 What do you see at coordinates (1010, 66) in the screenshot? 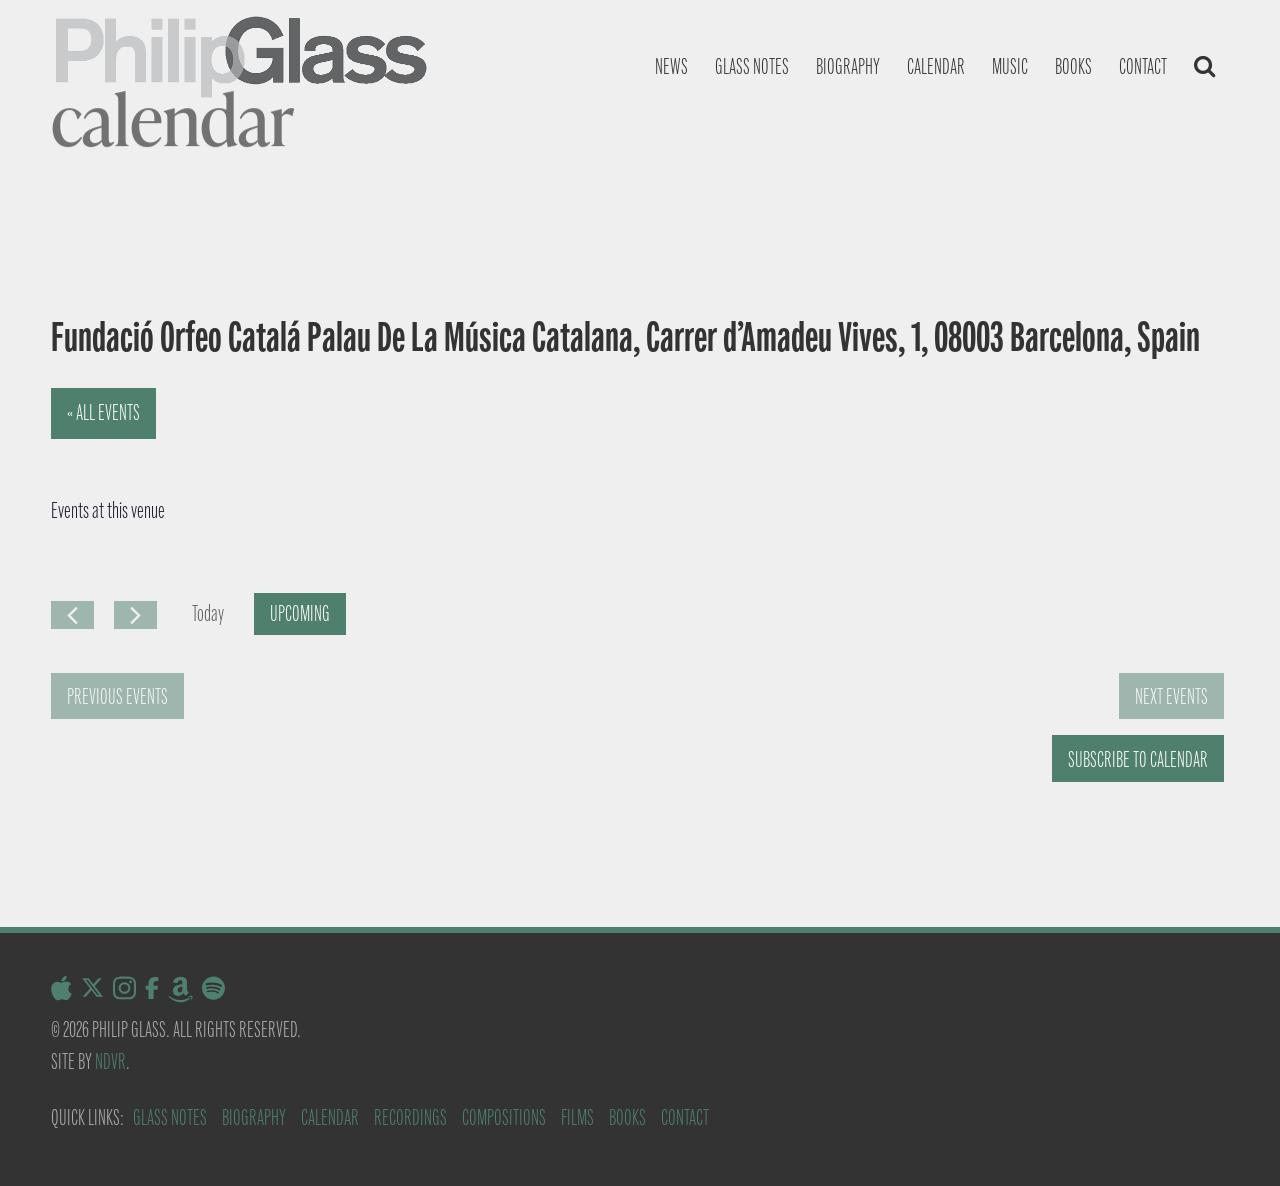
I see `Music` at bounding box center [1010, 66].